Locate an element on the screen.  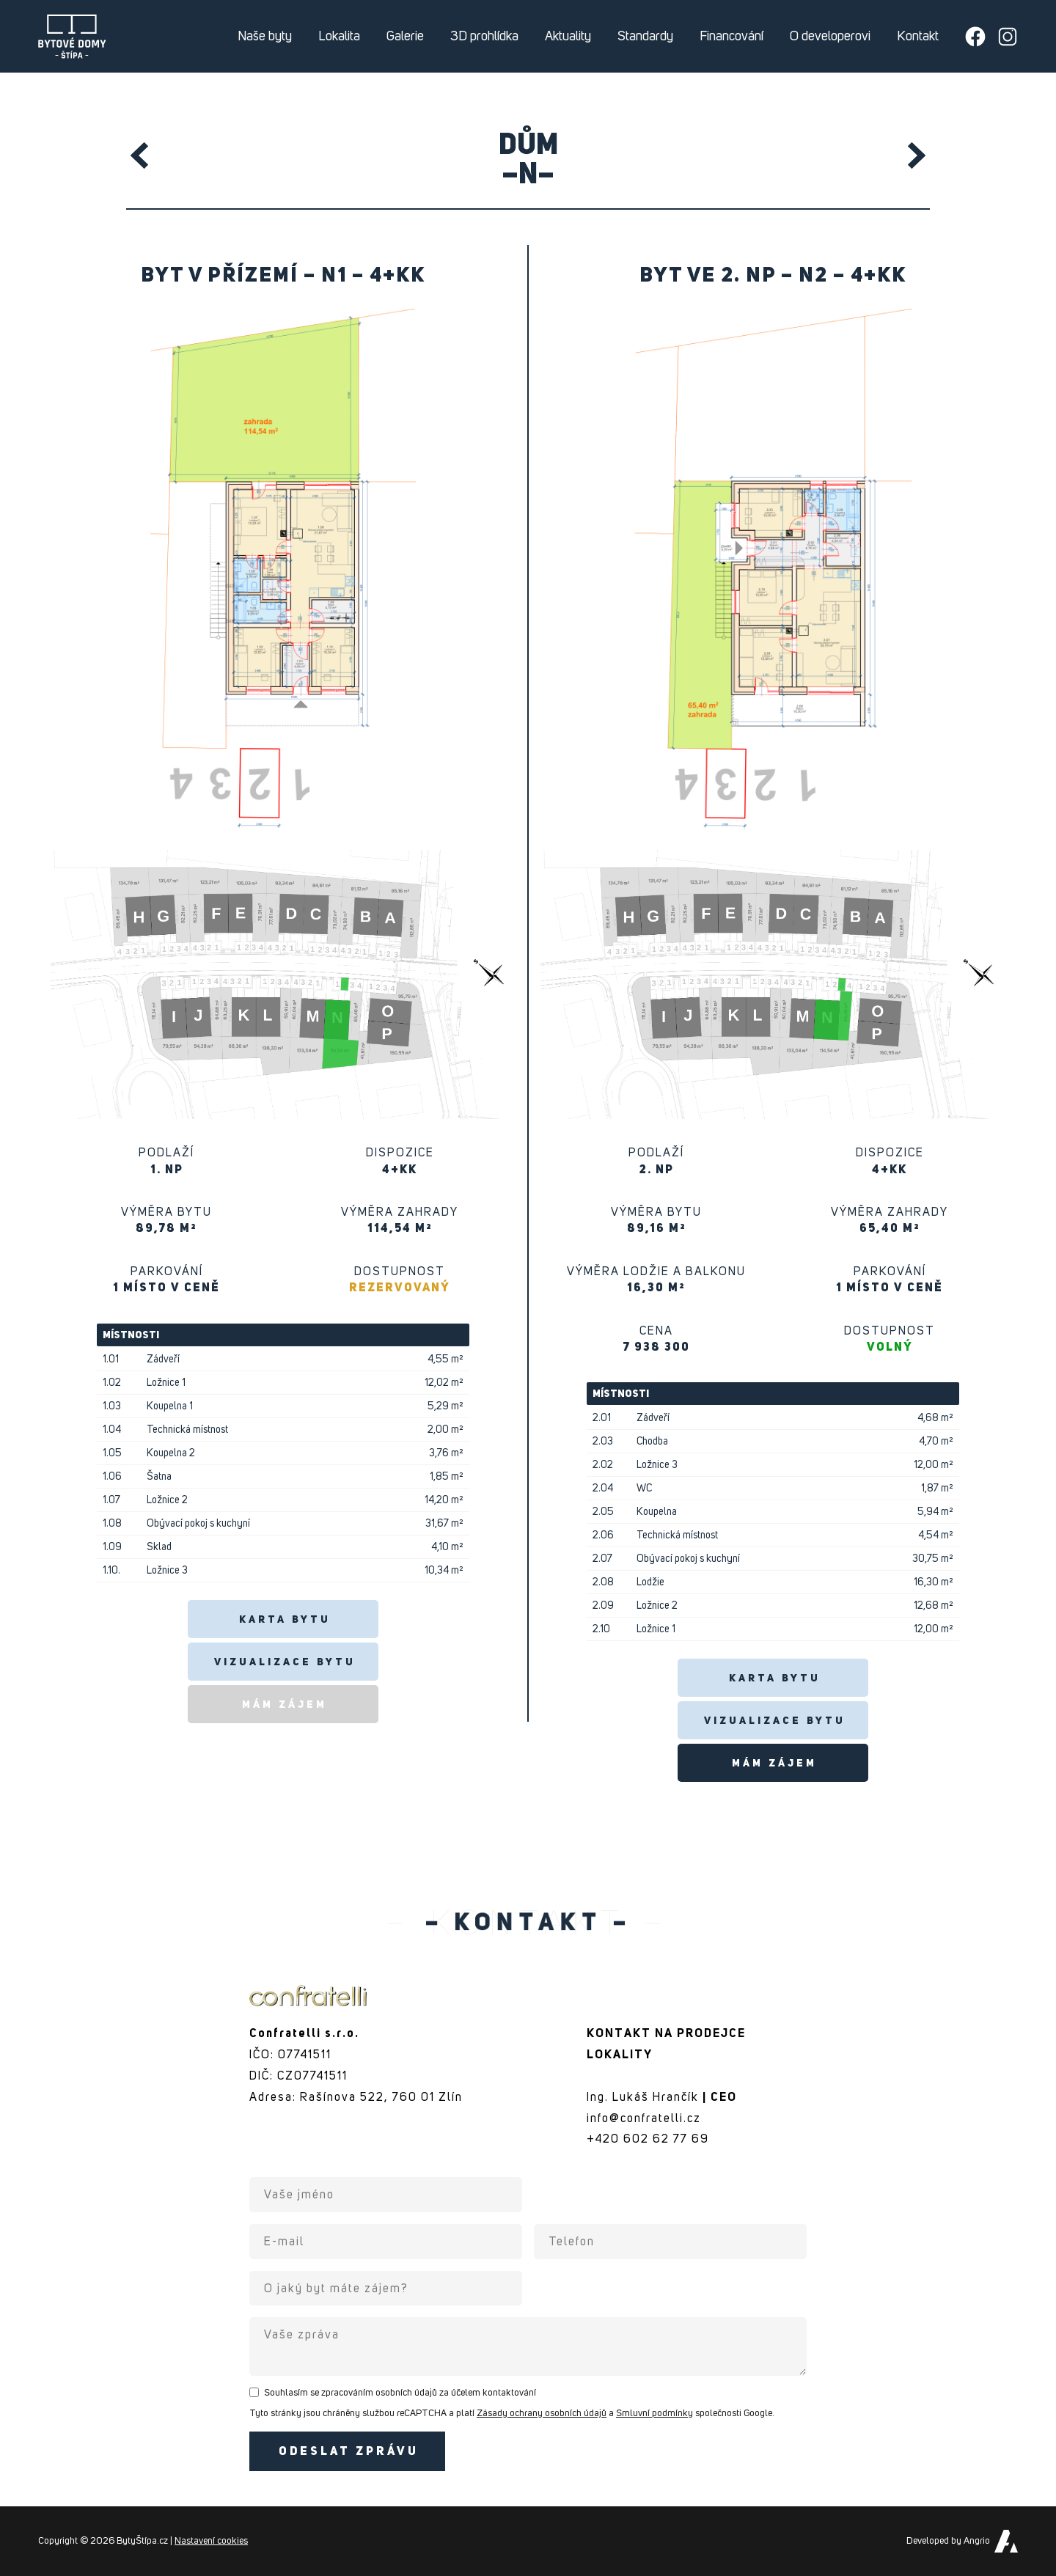
Mám zájem is located at coordinates (284, 1705).